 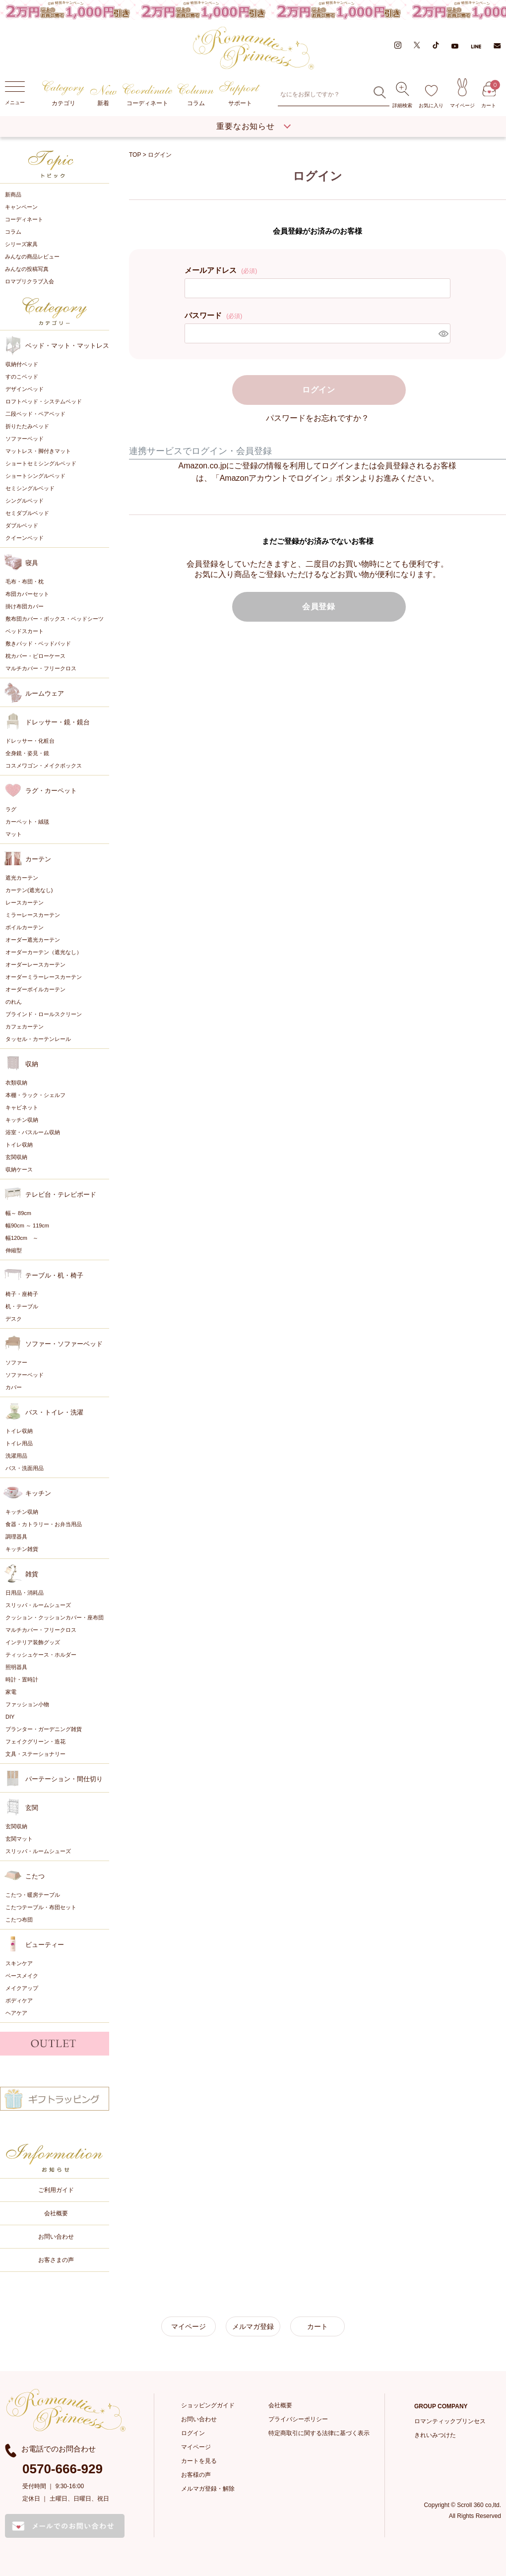 What do you see at coordinates (54, 1412) in the screenshot?
I see `バス・トイレ・洗濯` at bounding box center [54, 1412].